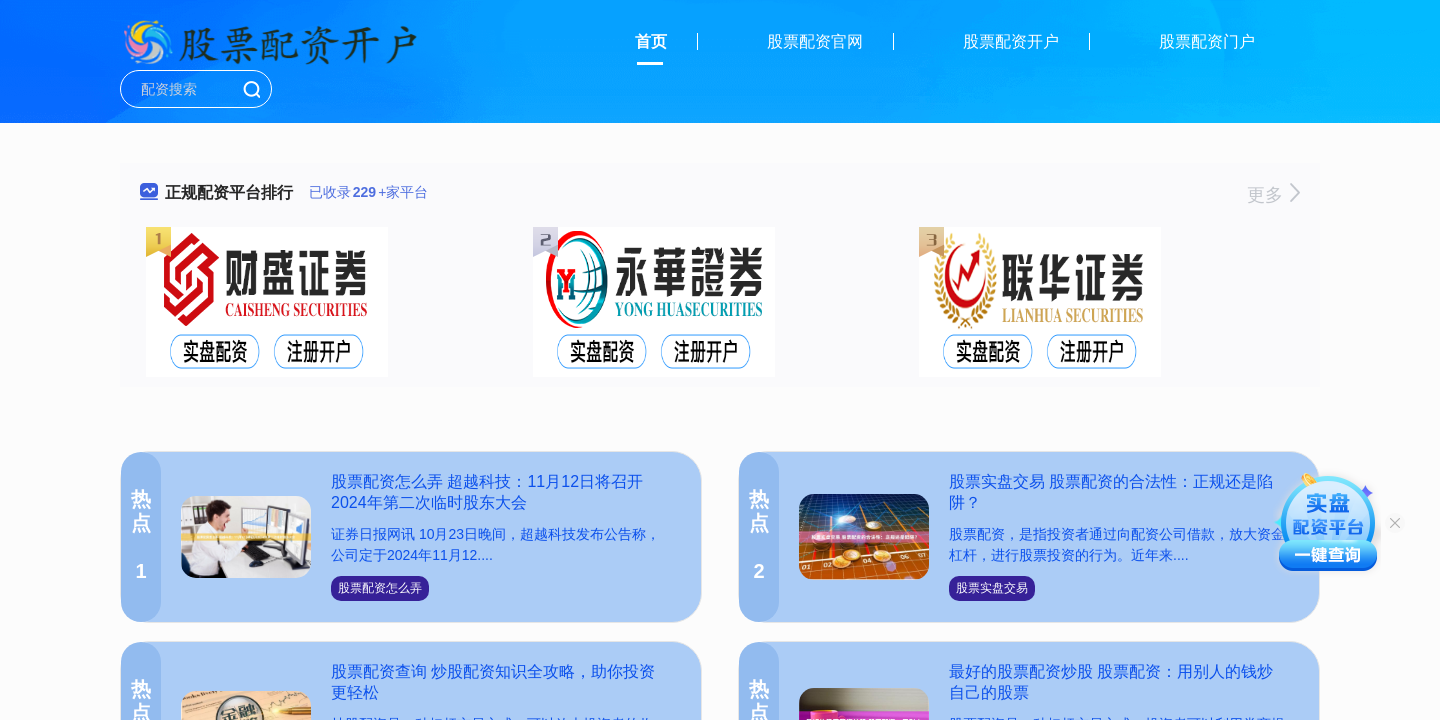 This screenshot has width=1440, height=720. I want to click on 股票配资开户, so click(1011, 41).